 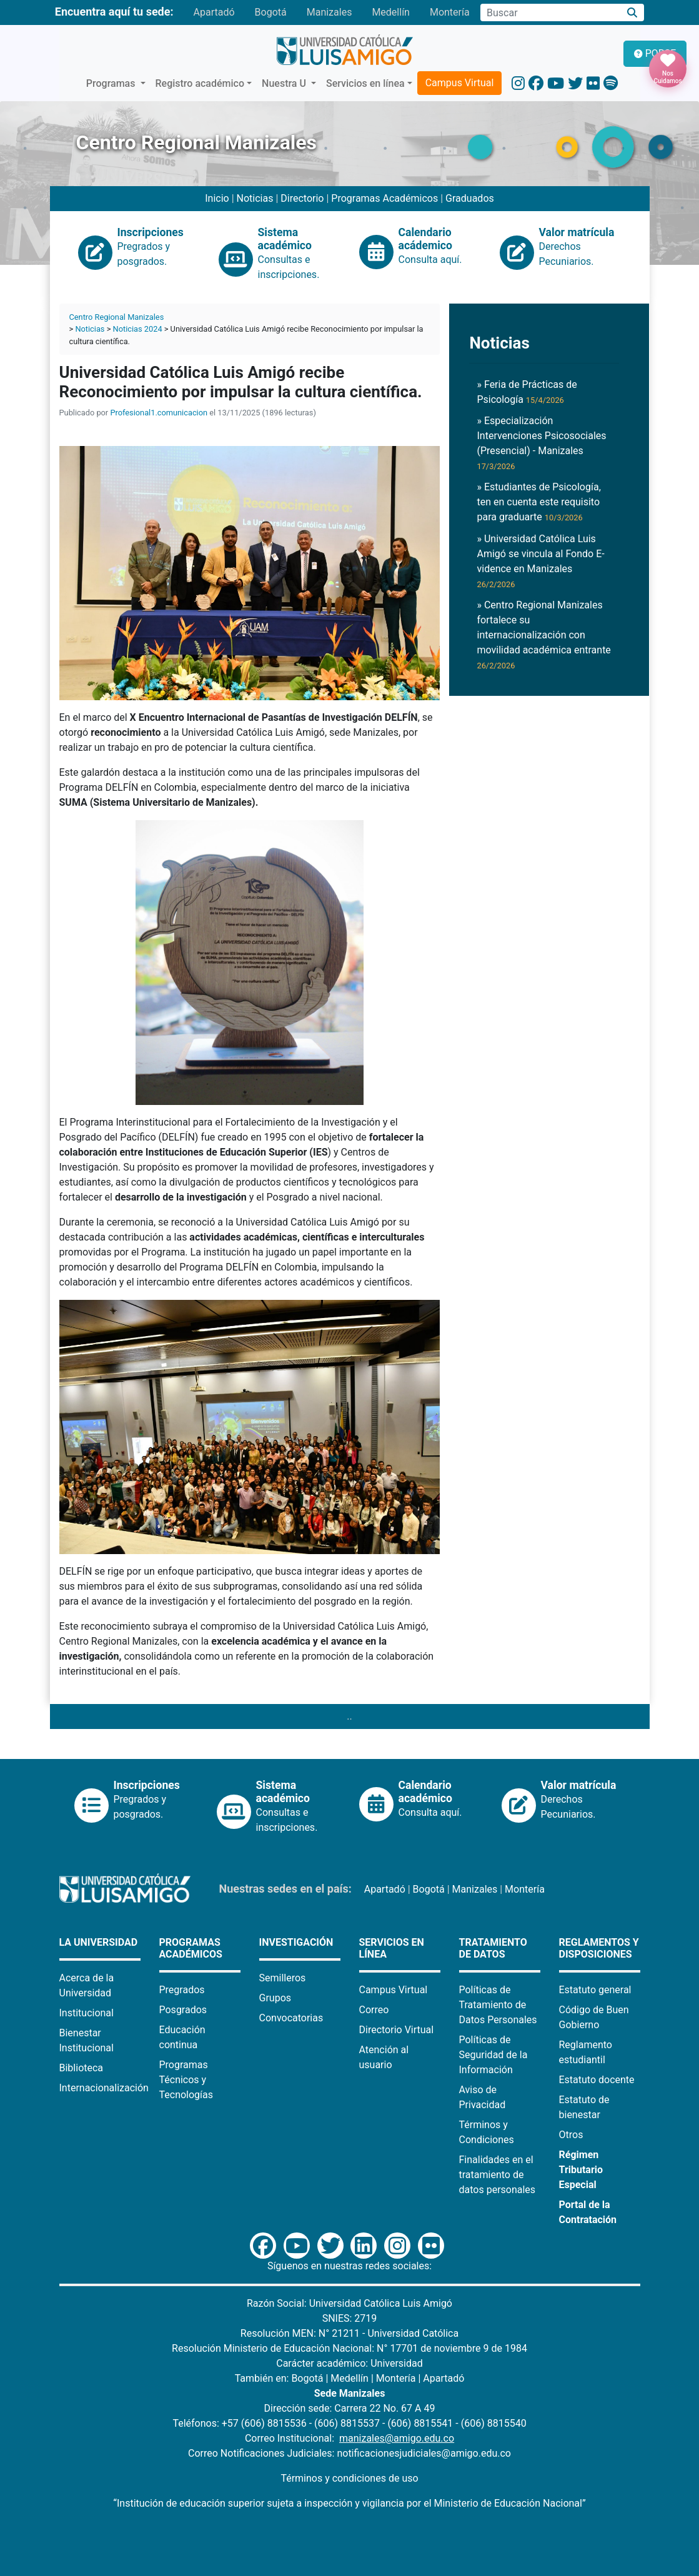 What do you see at coordinates (540, 561) in the screenshot?
I see `» Universidad Católica Luis Amigó se vincula al Fondo E-vidence en Manizales` at bounding box center [540, 561].